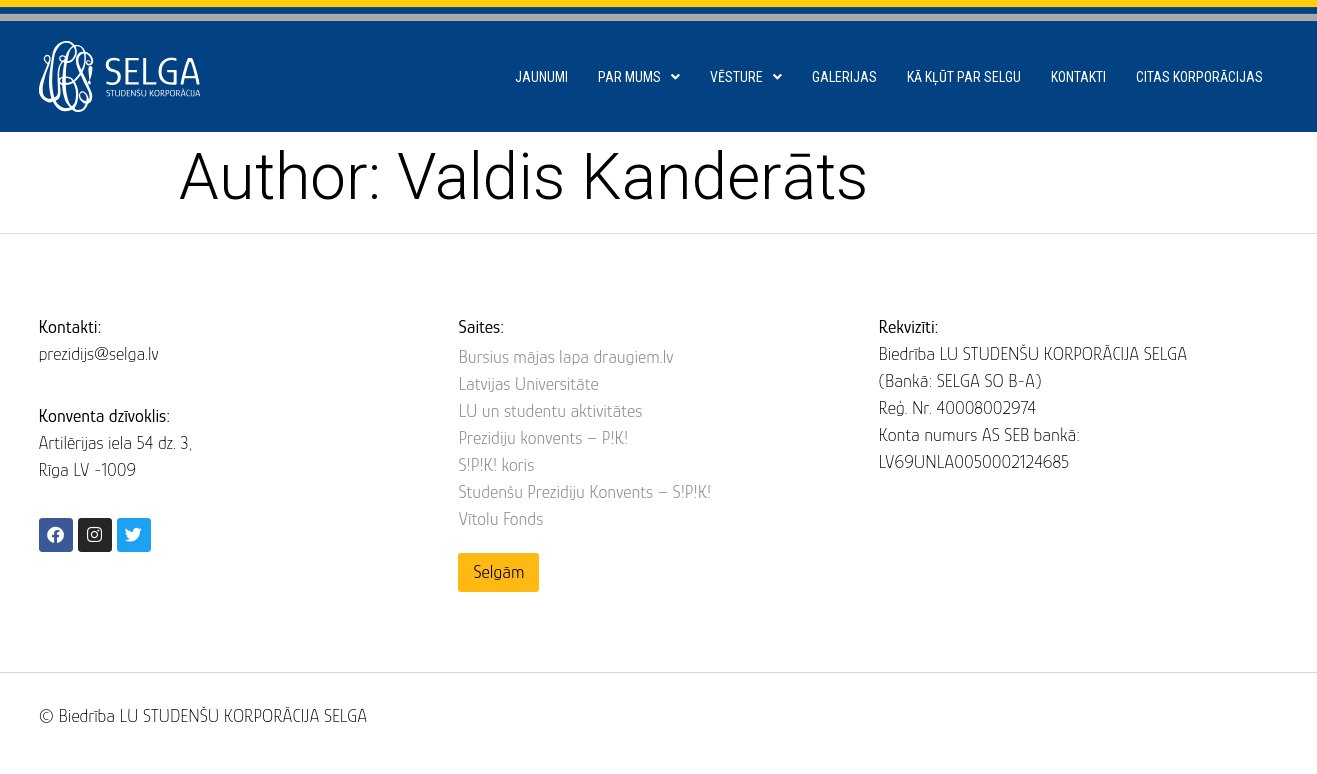  What do you see at coordinates (541, 77) in the screenshot?
I see `Jaunumi` at bounding box center [541, 77].